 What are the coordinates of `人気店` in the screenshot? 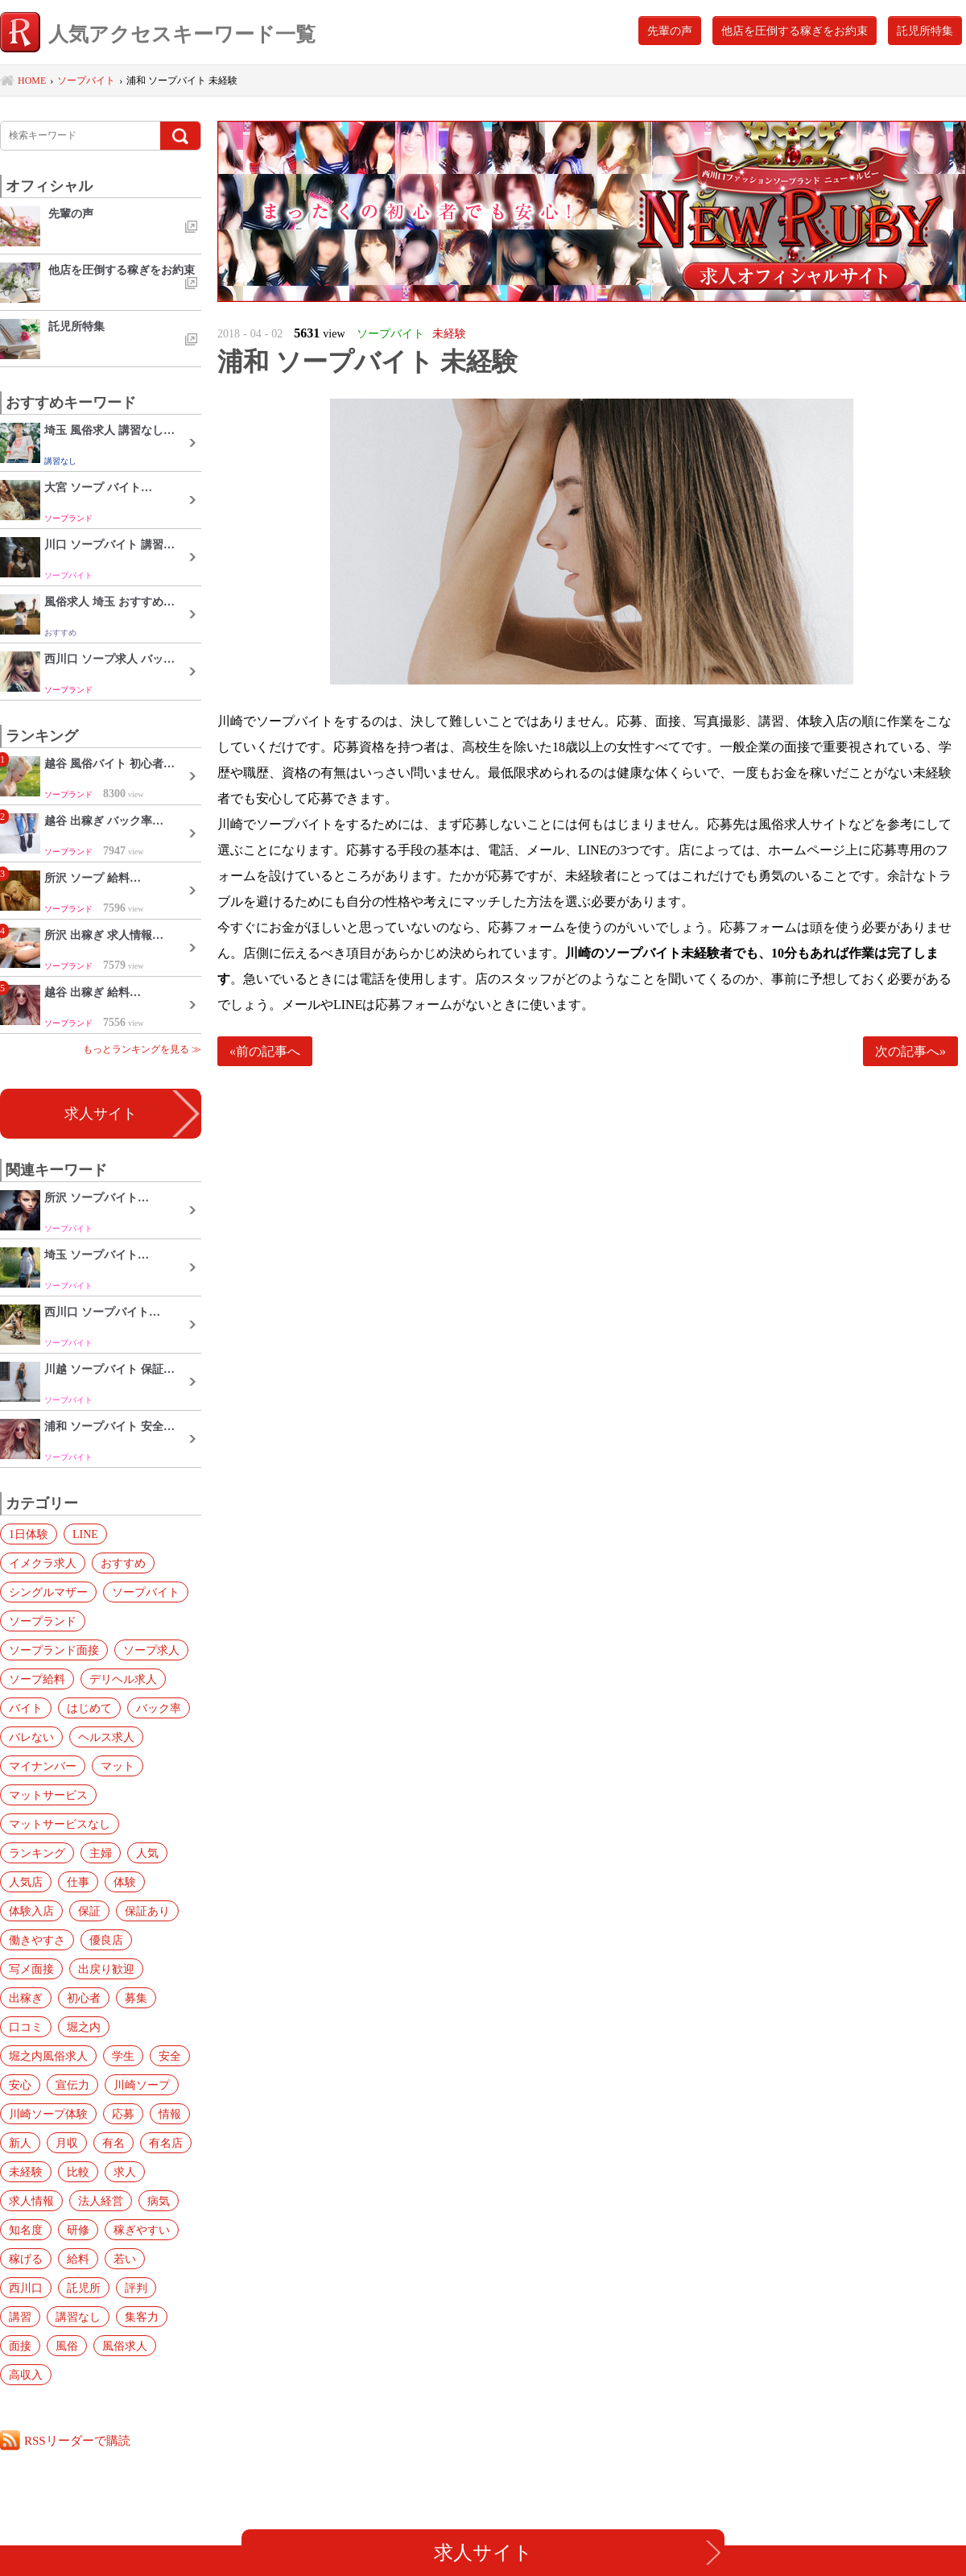 It's located at (26, 1882).